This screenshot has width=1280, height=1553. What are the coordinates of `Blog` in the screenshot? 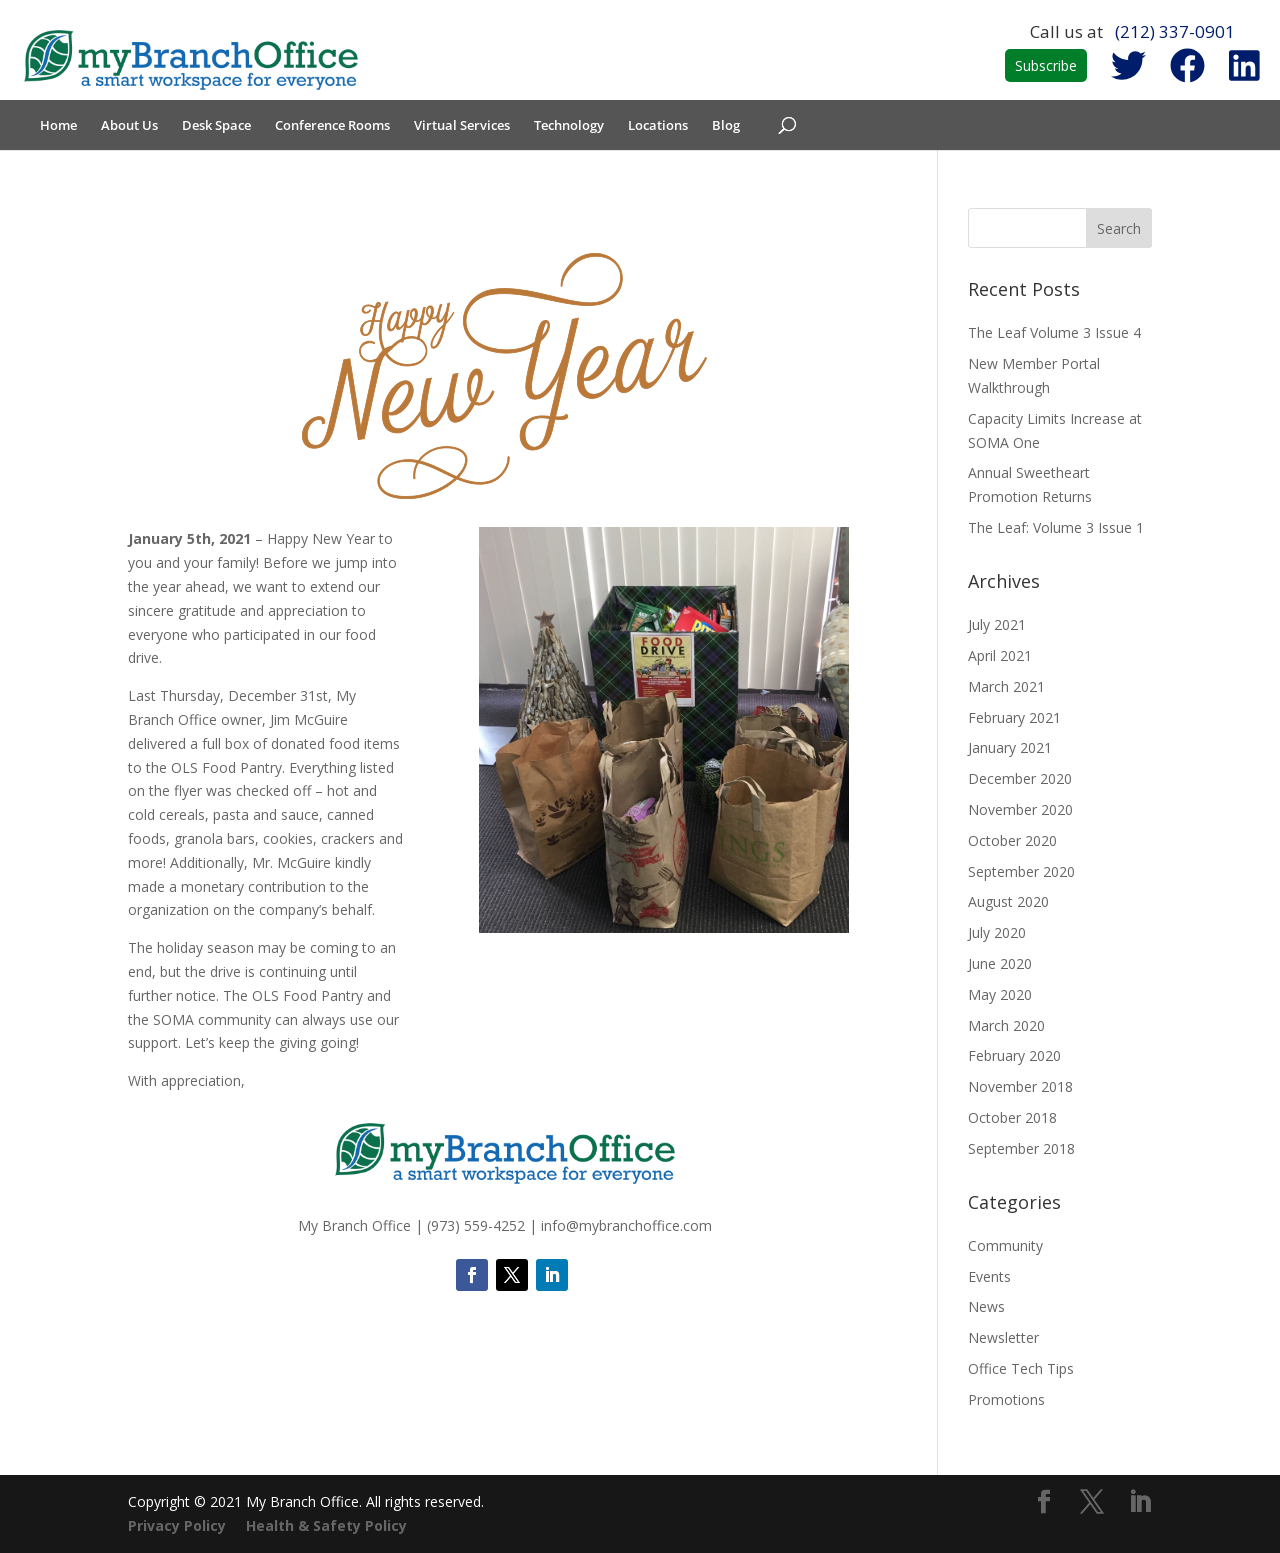 It's located at (726, 126).